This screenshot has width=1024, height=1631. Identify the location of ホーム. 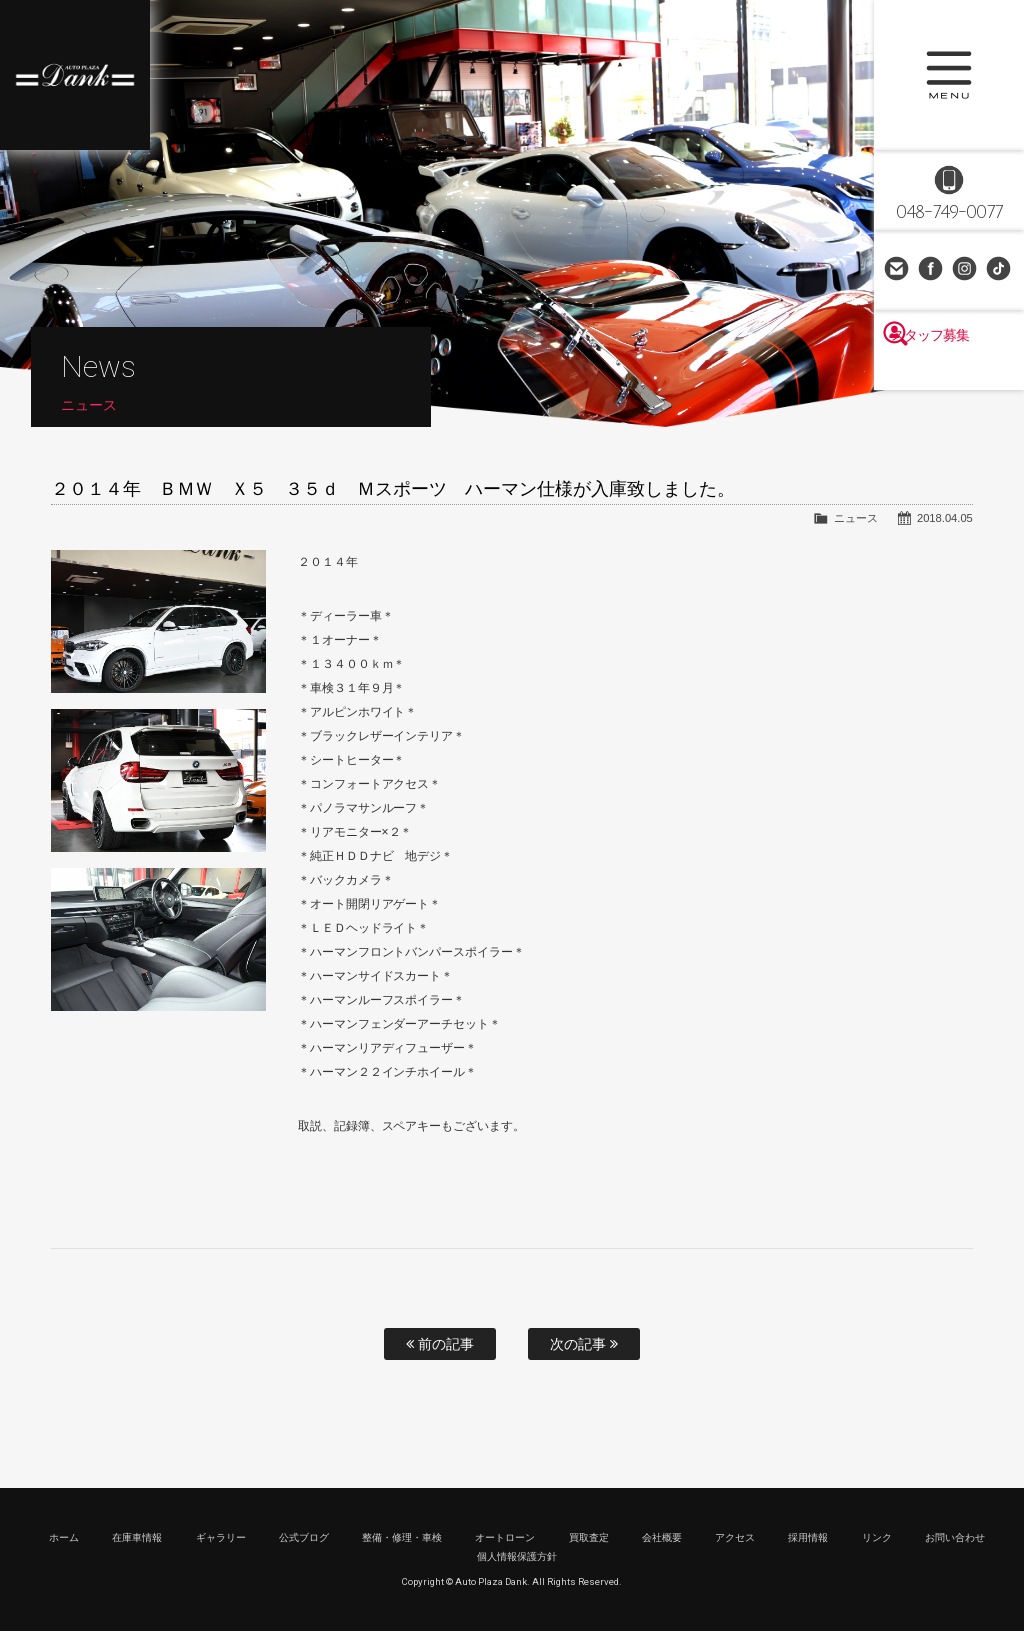
(64, 1537).